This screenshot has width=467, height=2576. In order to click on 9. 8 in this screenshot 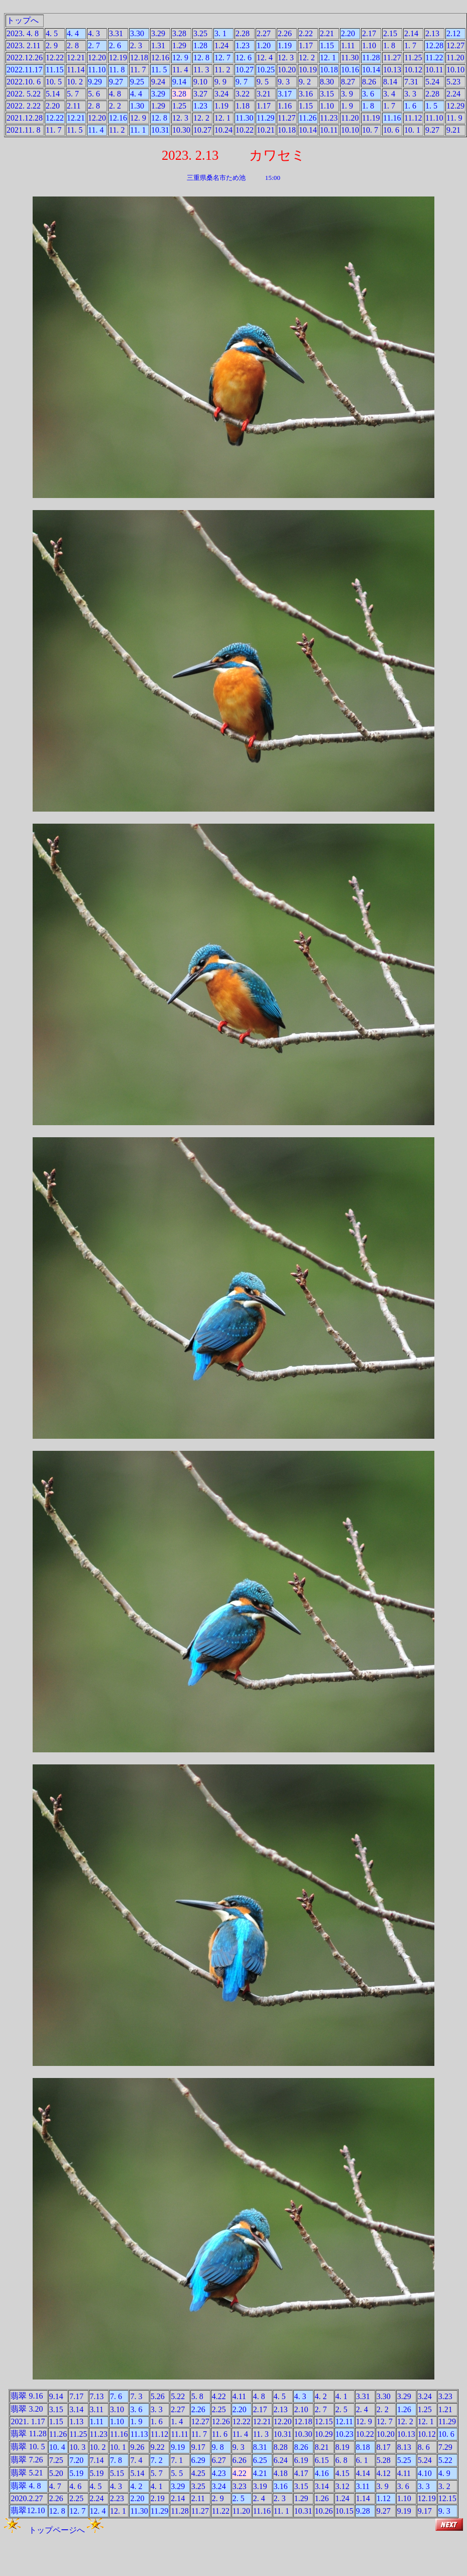, I will do `click(218, 2447)`.